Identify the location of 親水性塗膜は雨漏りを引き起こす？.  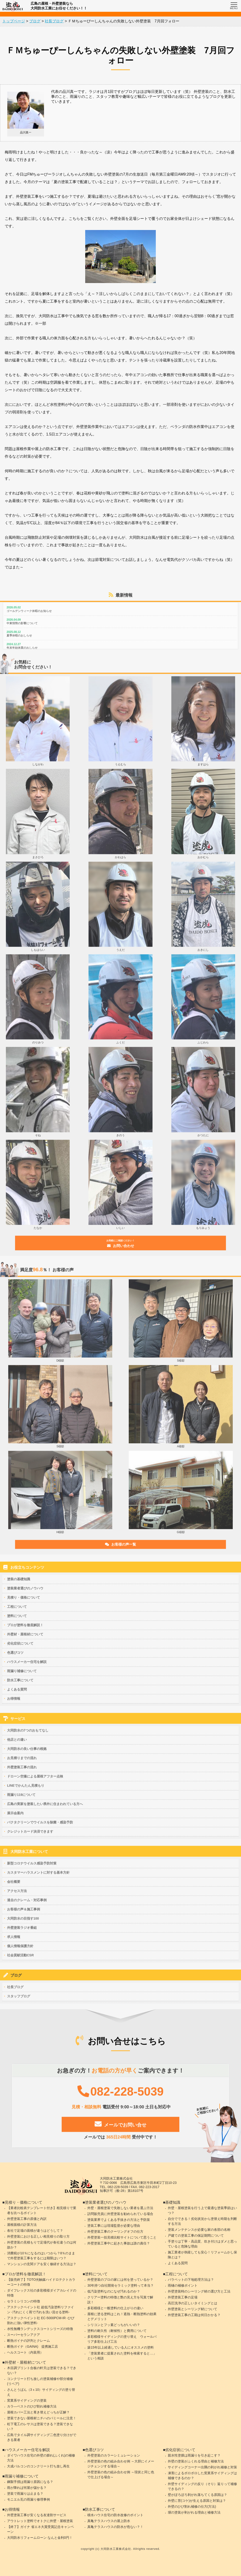
(194, 2455).